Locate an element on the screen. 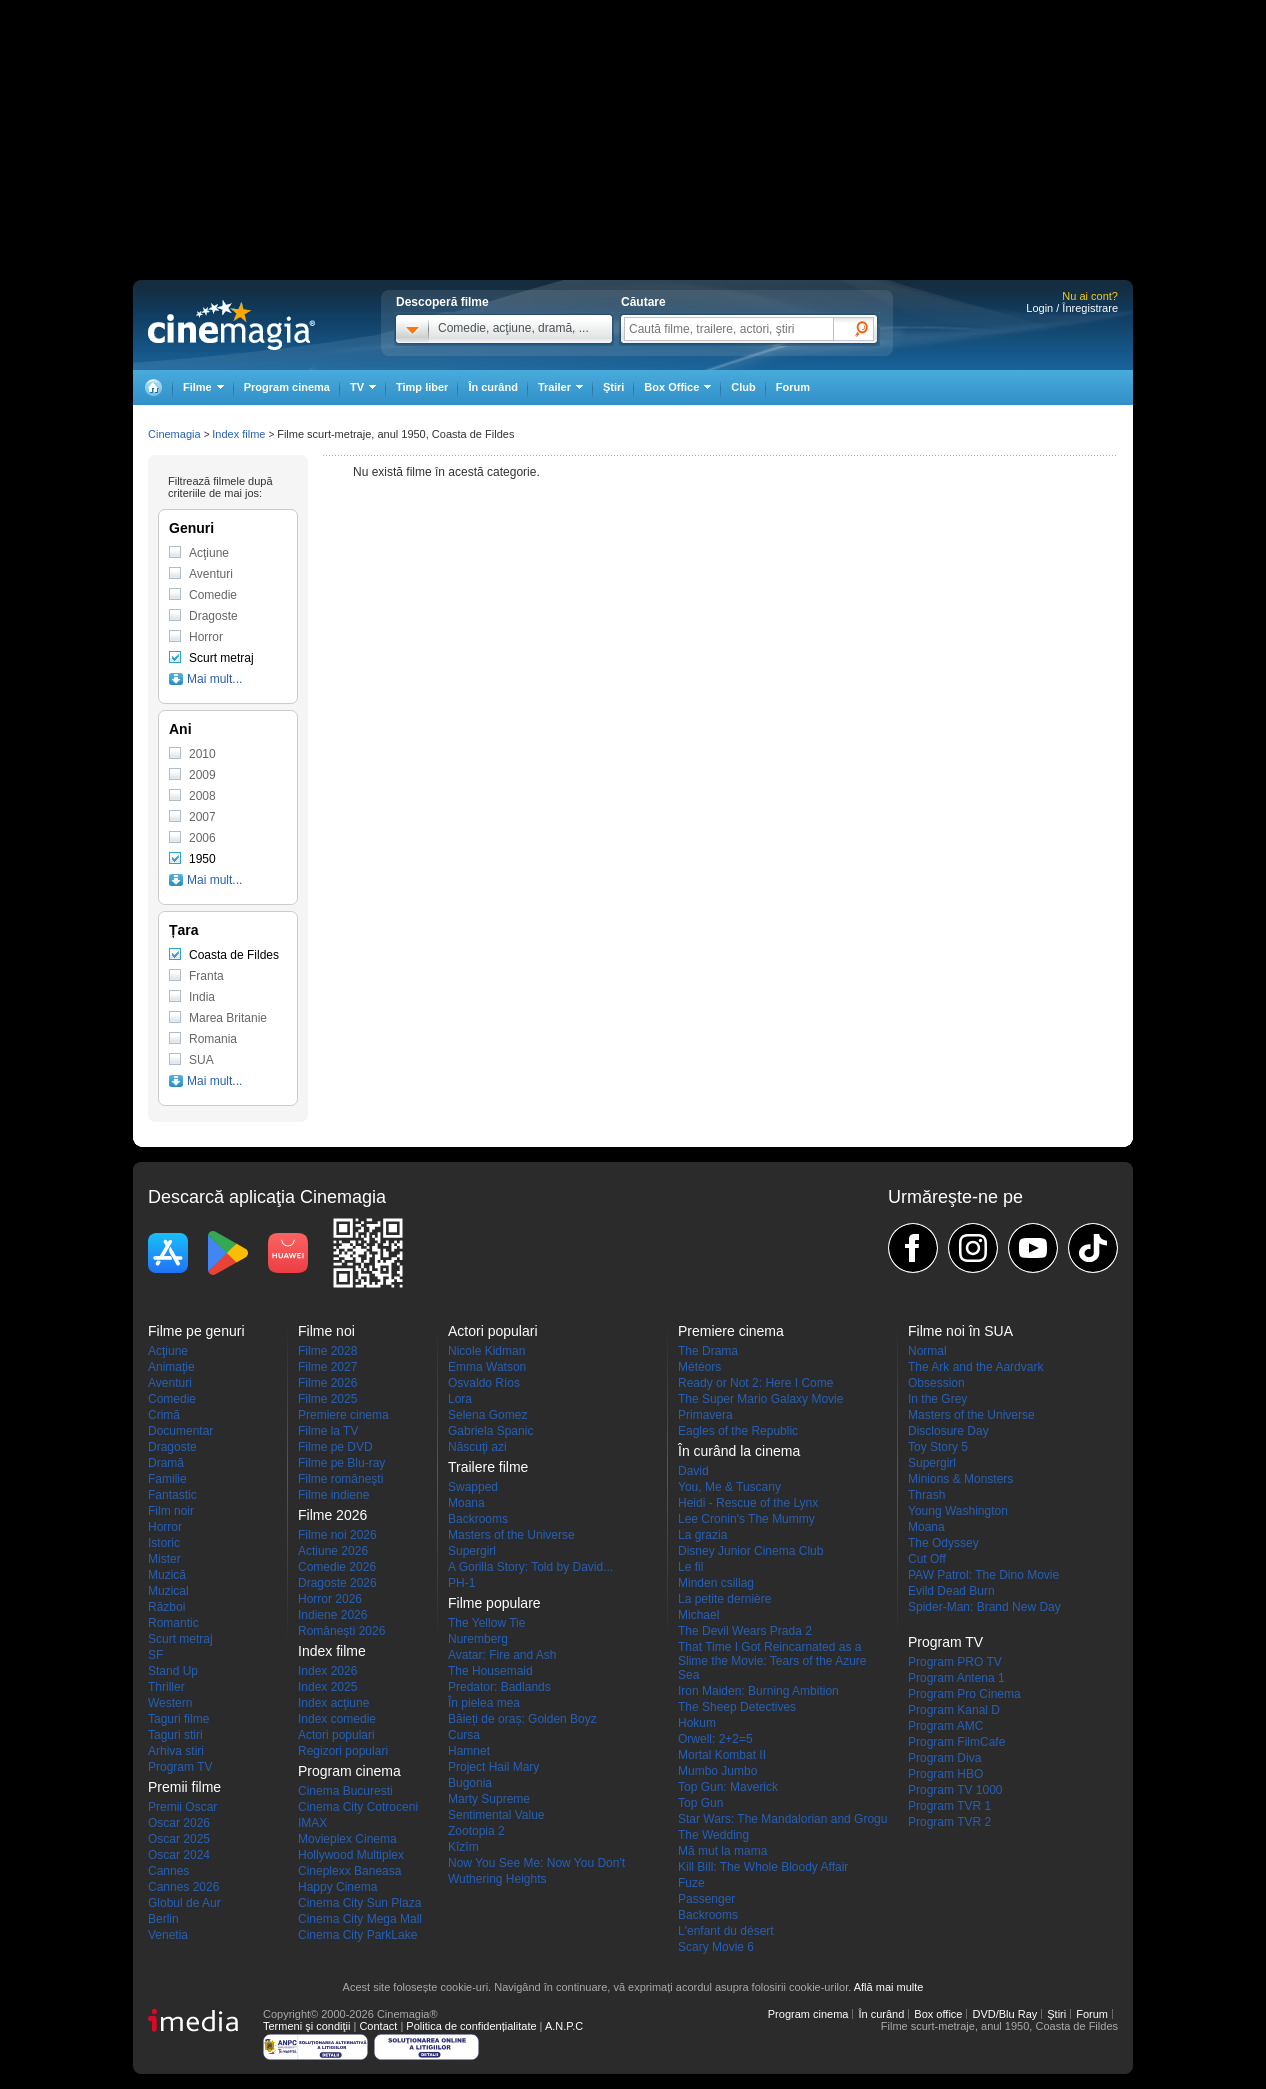 This screenshot has height=2089, width=1266. David is located at coordinates (693, 1471).